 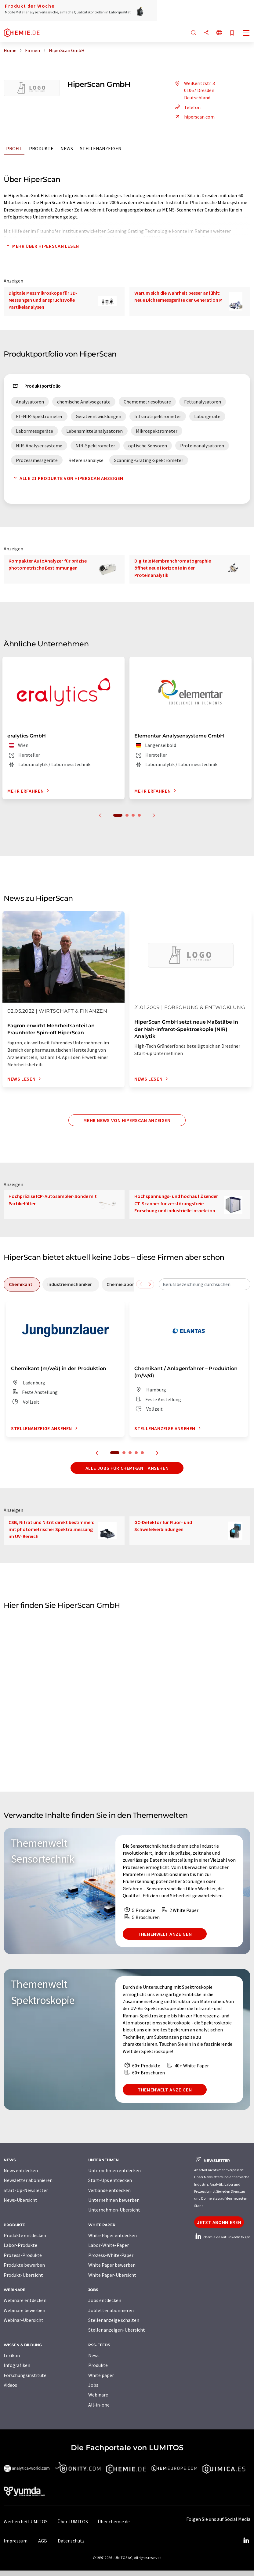 What do you see at coordinates (23, 2275) in the screenshot?
I see `Produkt-Übersicht` at bounding box center [23, 2275].